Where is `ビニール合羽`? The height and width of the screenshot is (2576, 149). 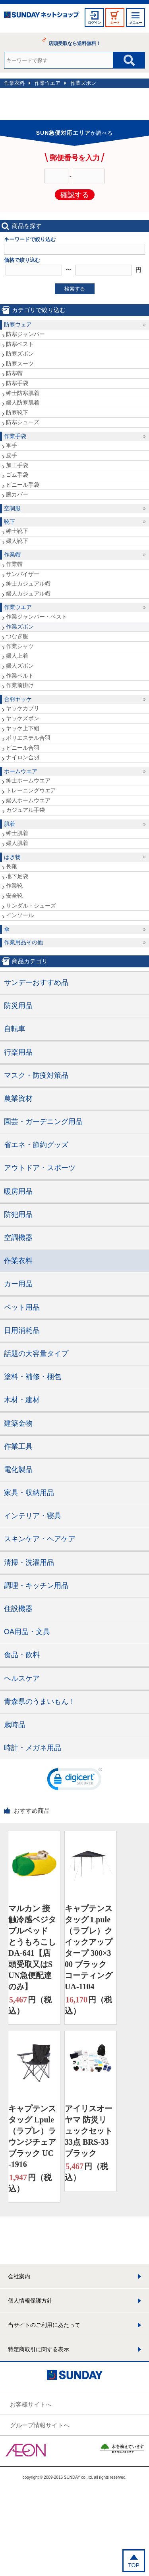
ビニール合羽 is located at coordinates (22, 748).